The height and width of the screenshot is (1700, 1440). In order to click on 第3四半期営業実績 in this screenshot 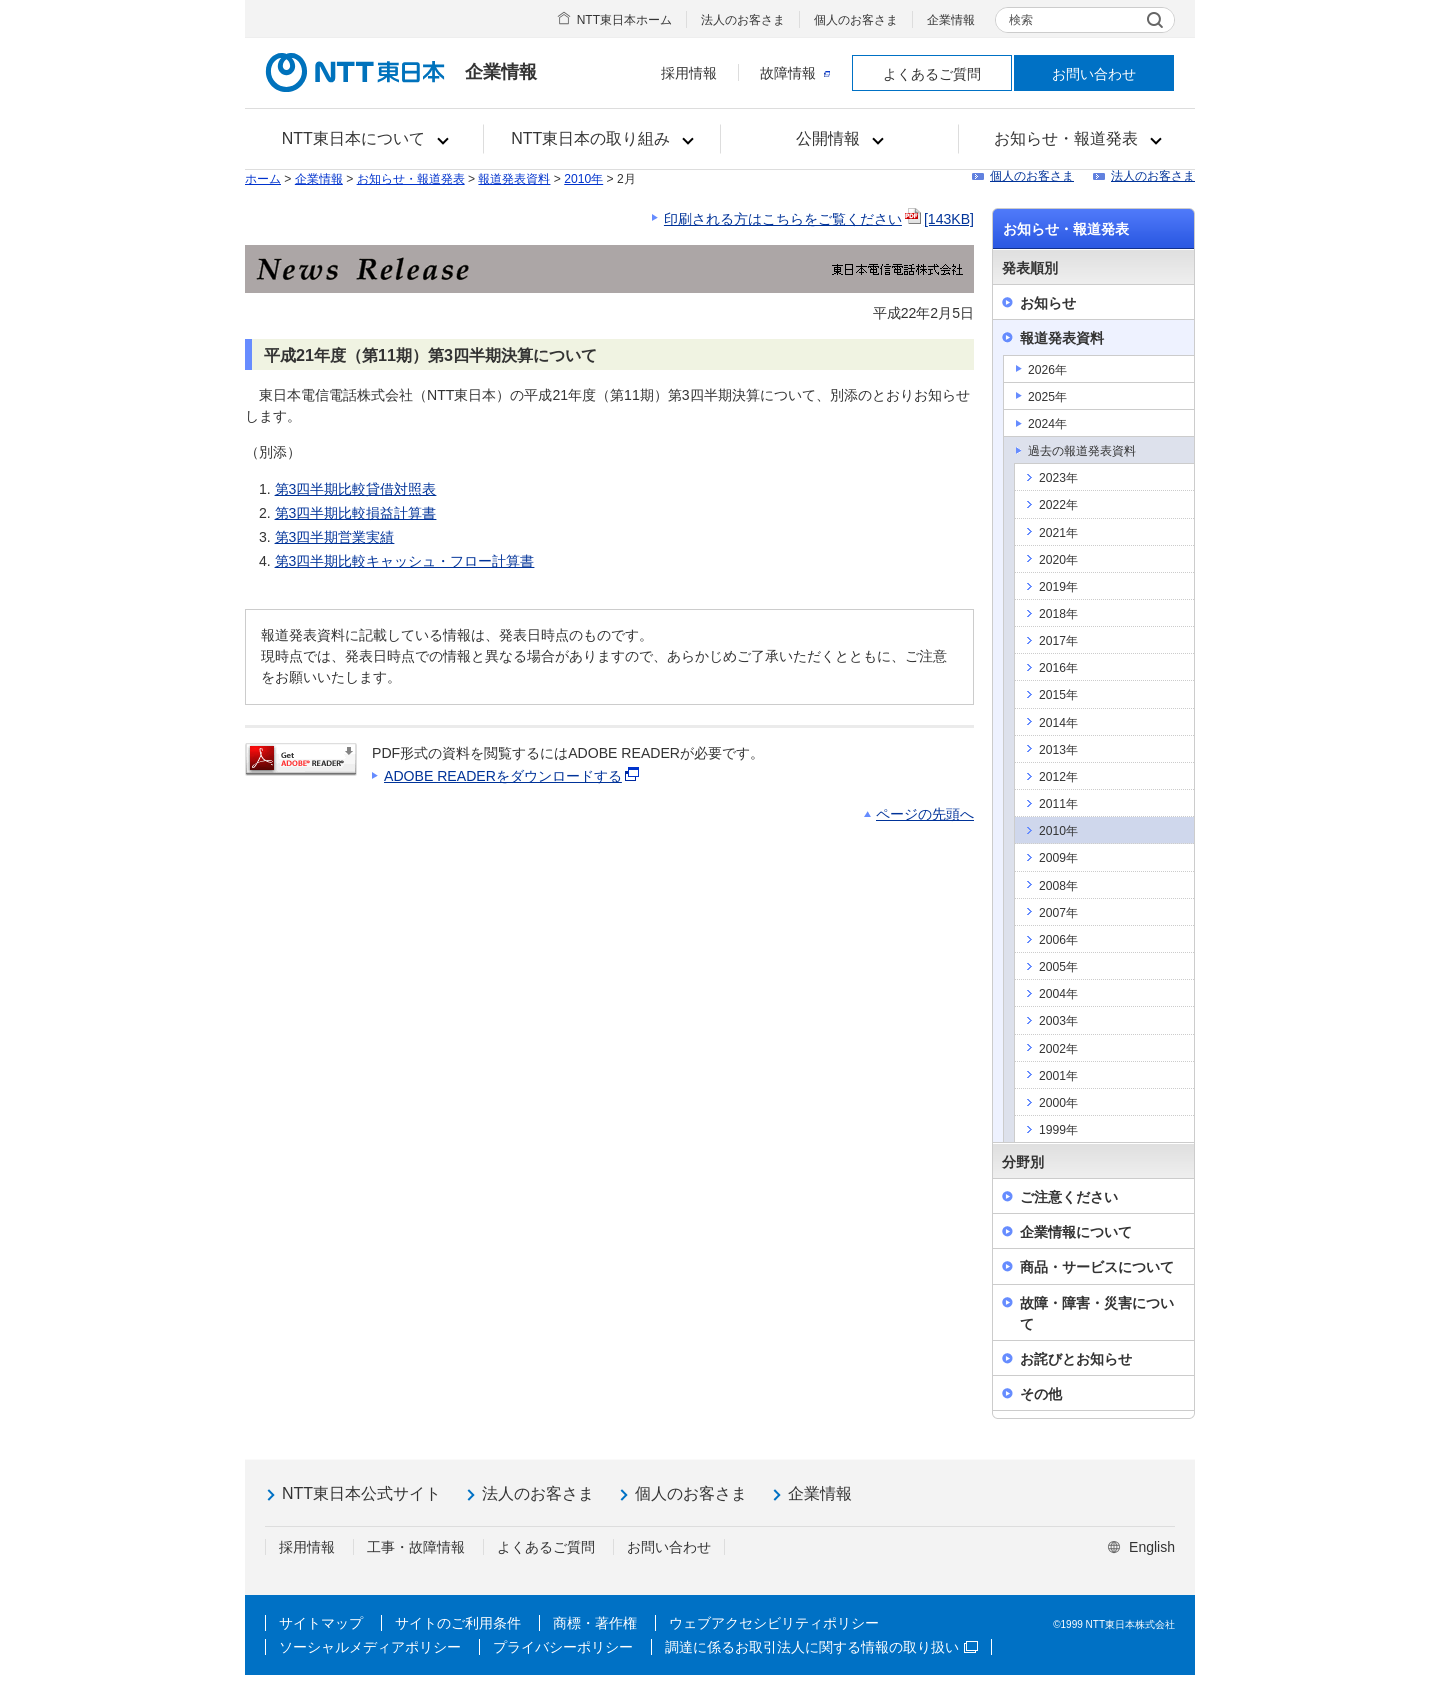, I will do `click(335, 537)`.